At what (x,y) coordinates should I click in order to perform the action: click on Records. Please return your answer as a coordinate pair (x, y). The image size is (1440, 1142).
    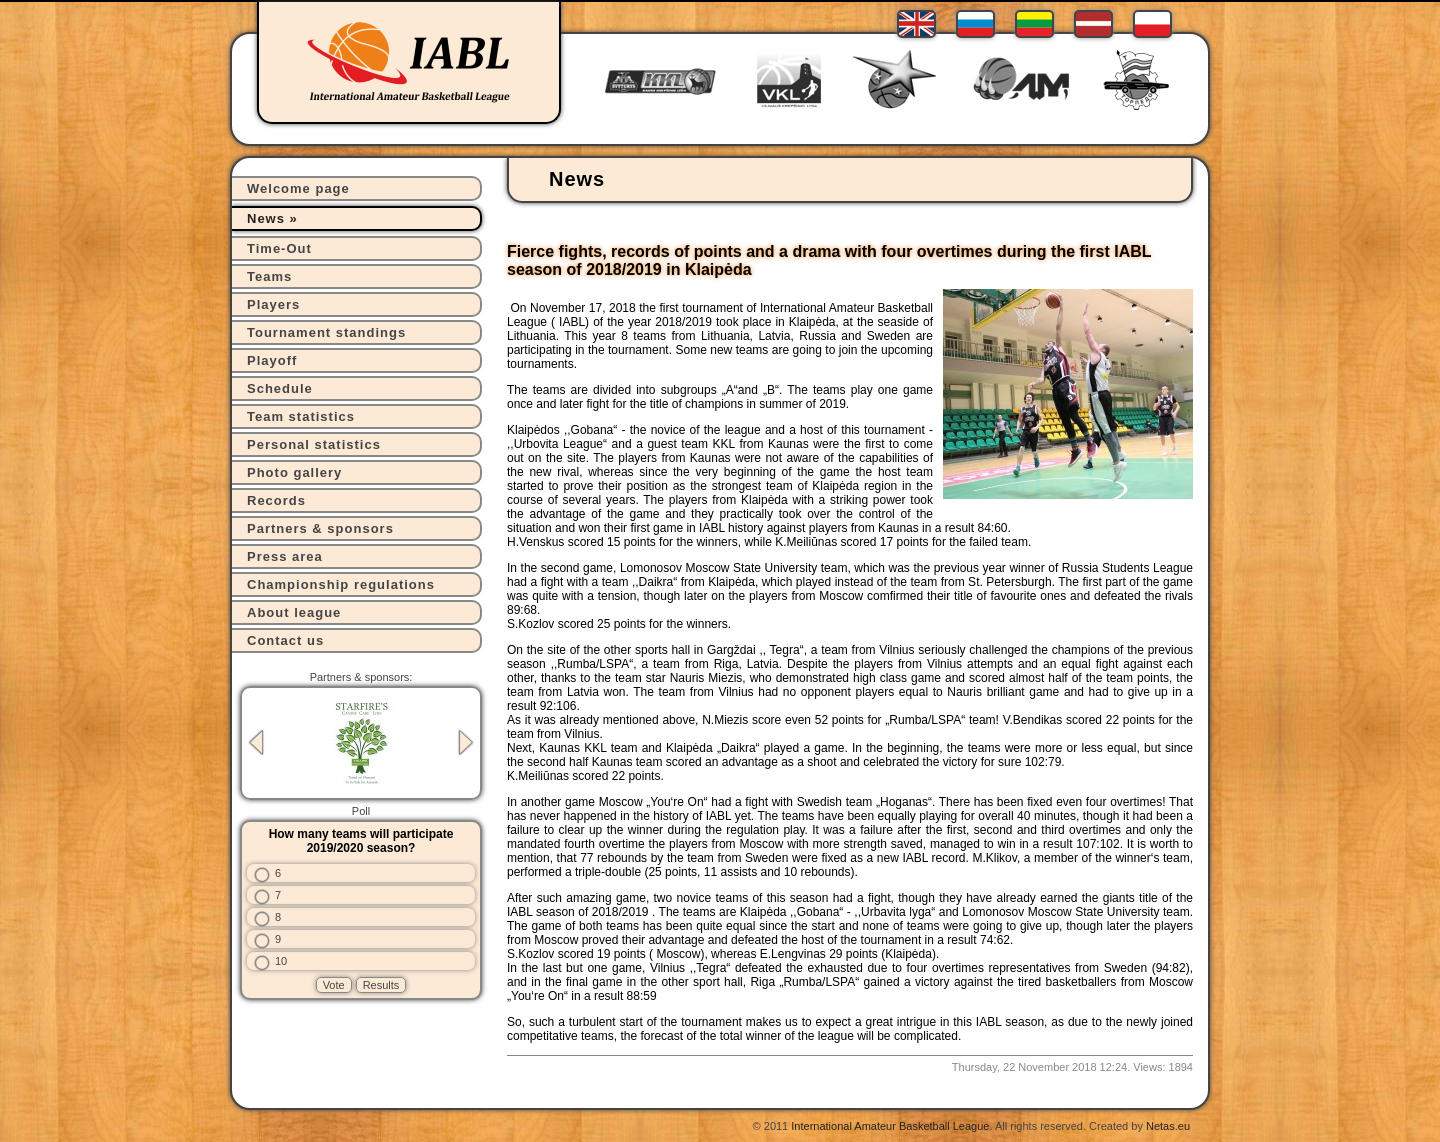
    Looking at the image, I should click on (276, 500).